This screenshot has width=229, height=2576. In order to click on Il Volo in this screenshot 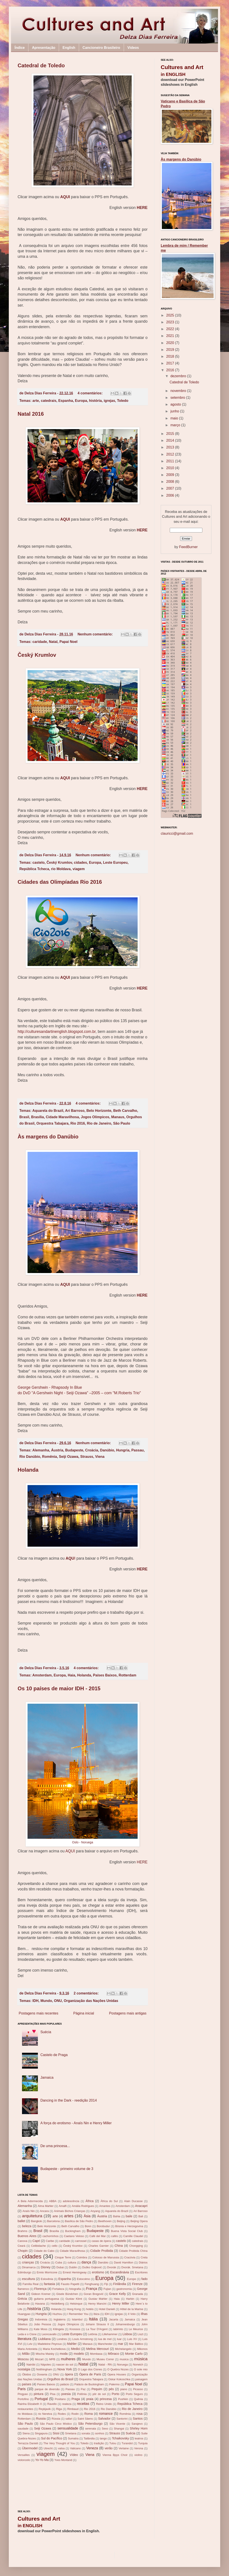, I will do `click(132, 2314)`.